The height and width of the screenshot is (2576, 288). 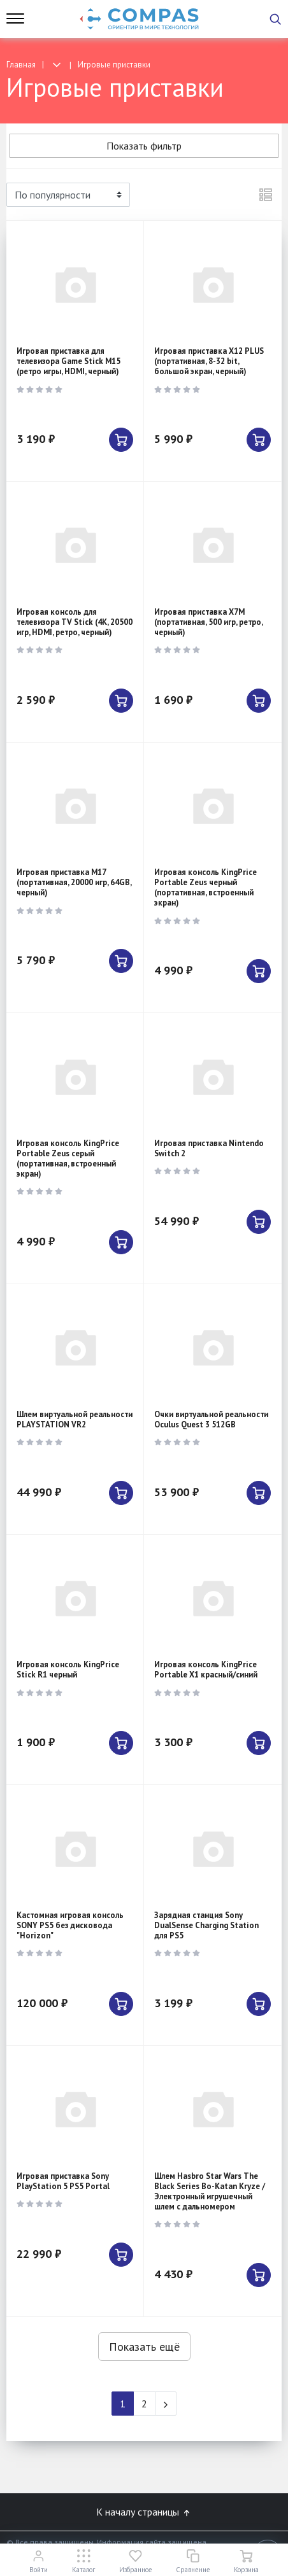 I want to click on Игровая консоль KingPrice Portable X1 красный/синий, so click(x=205, y=1669).